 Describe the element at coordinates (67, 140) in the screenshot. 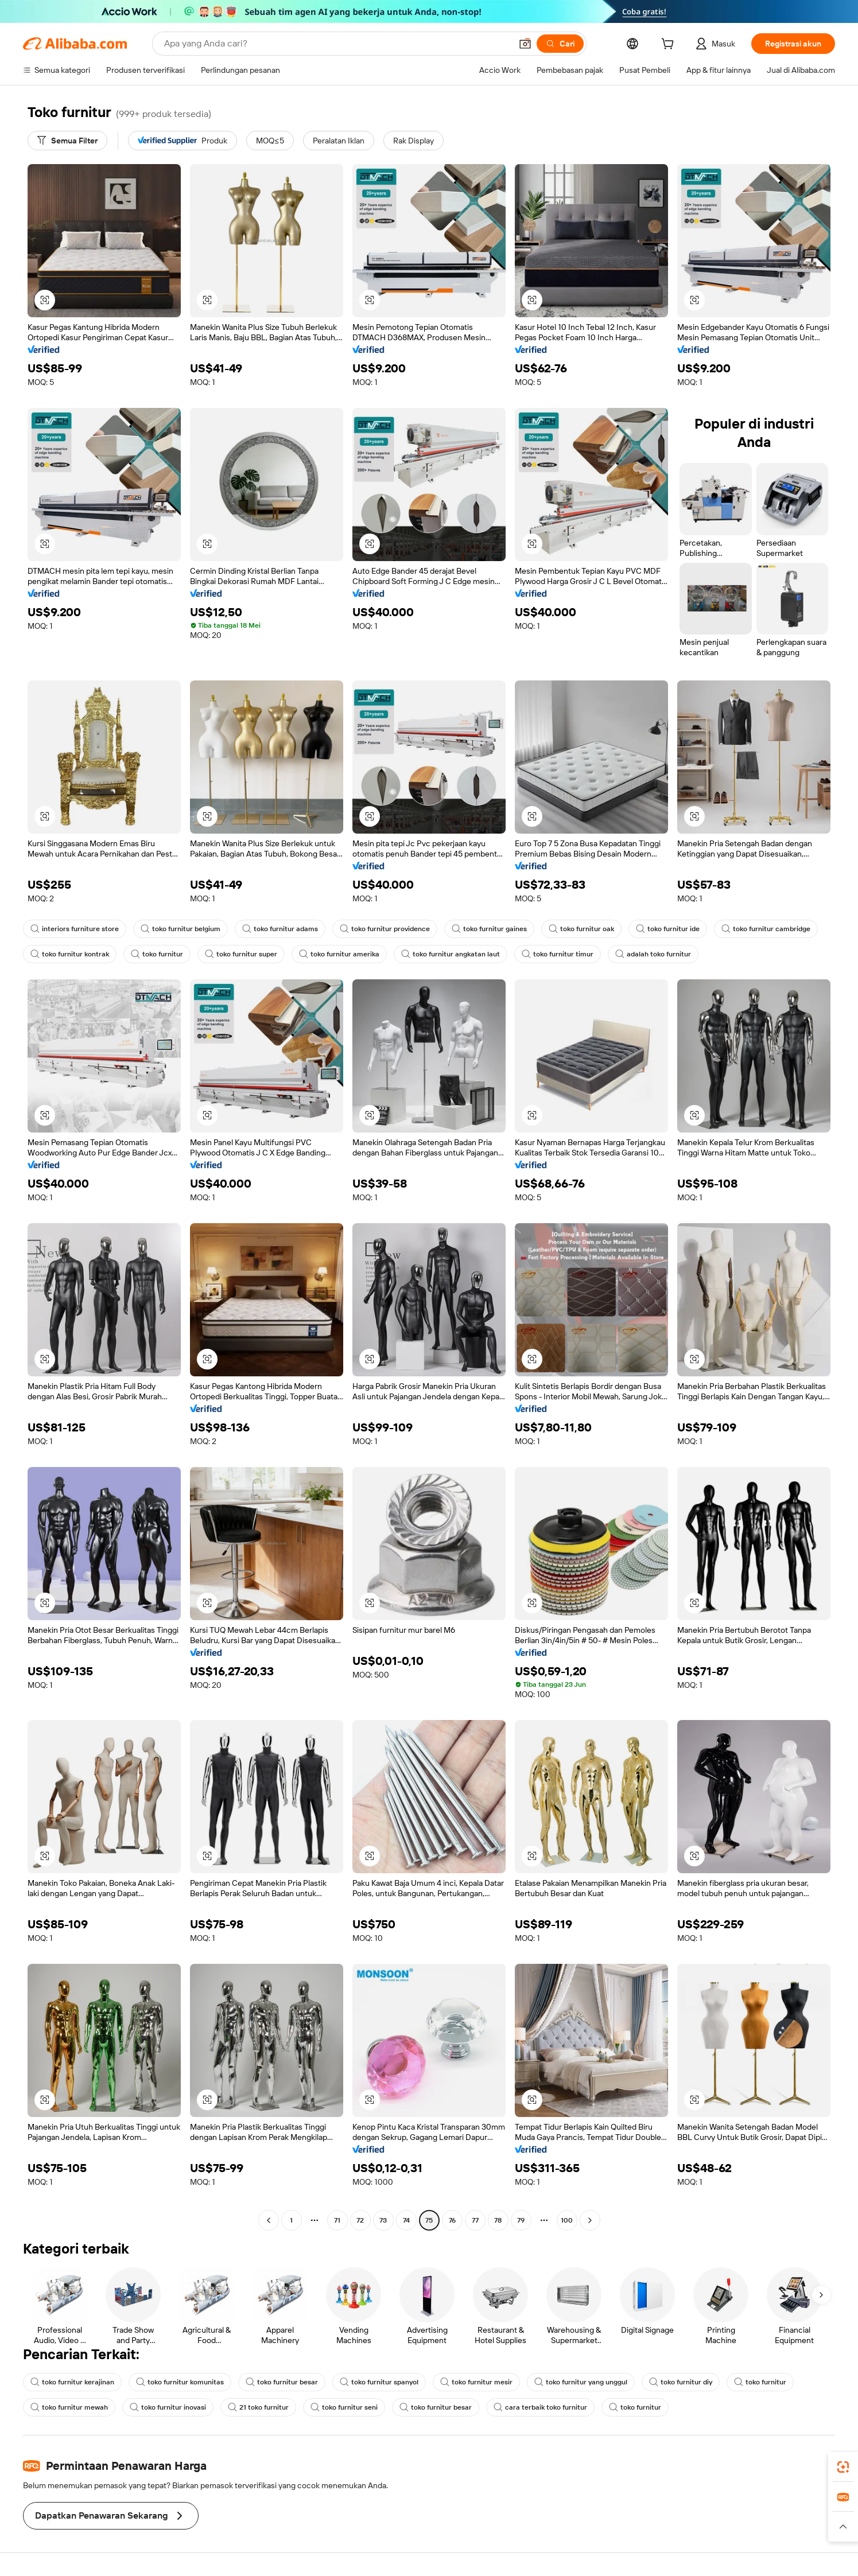

I see `[Semua Filter]` at that location.